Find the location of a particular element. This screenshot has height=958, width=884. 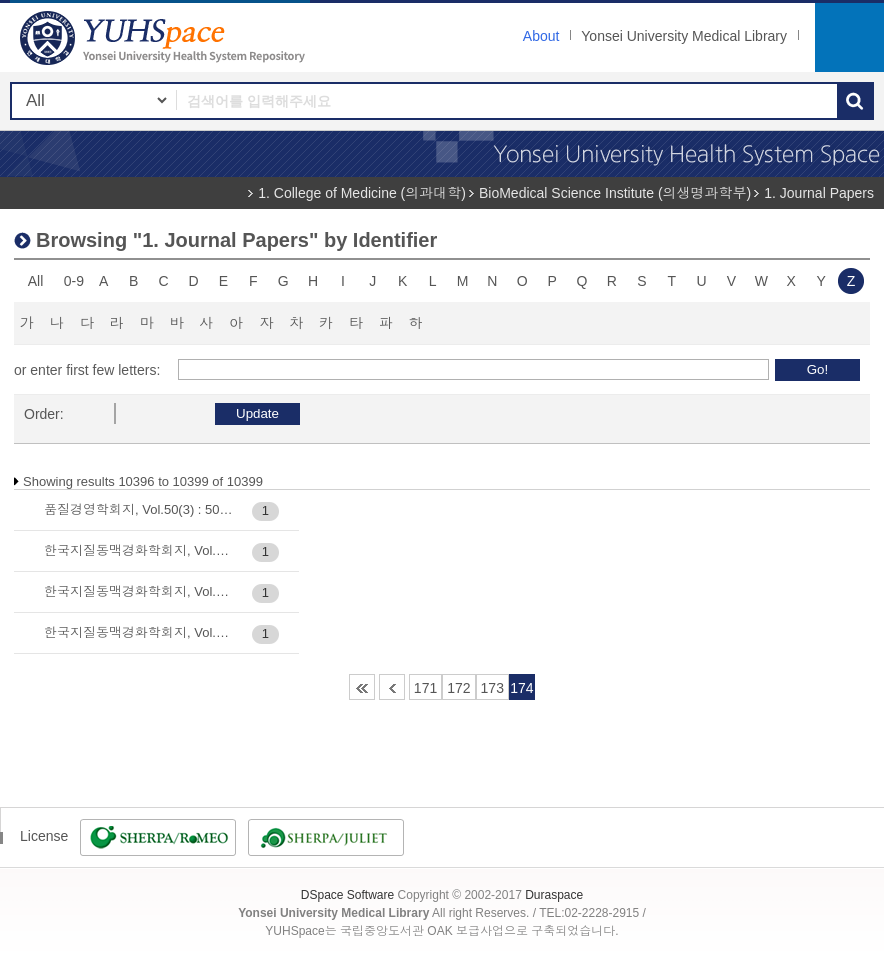

DSpace Software is located at coordinates (347, 895).